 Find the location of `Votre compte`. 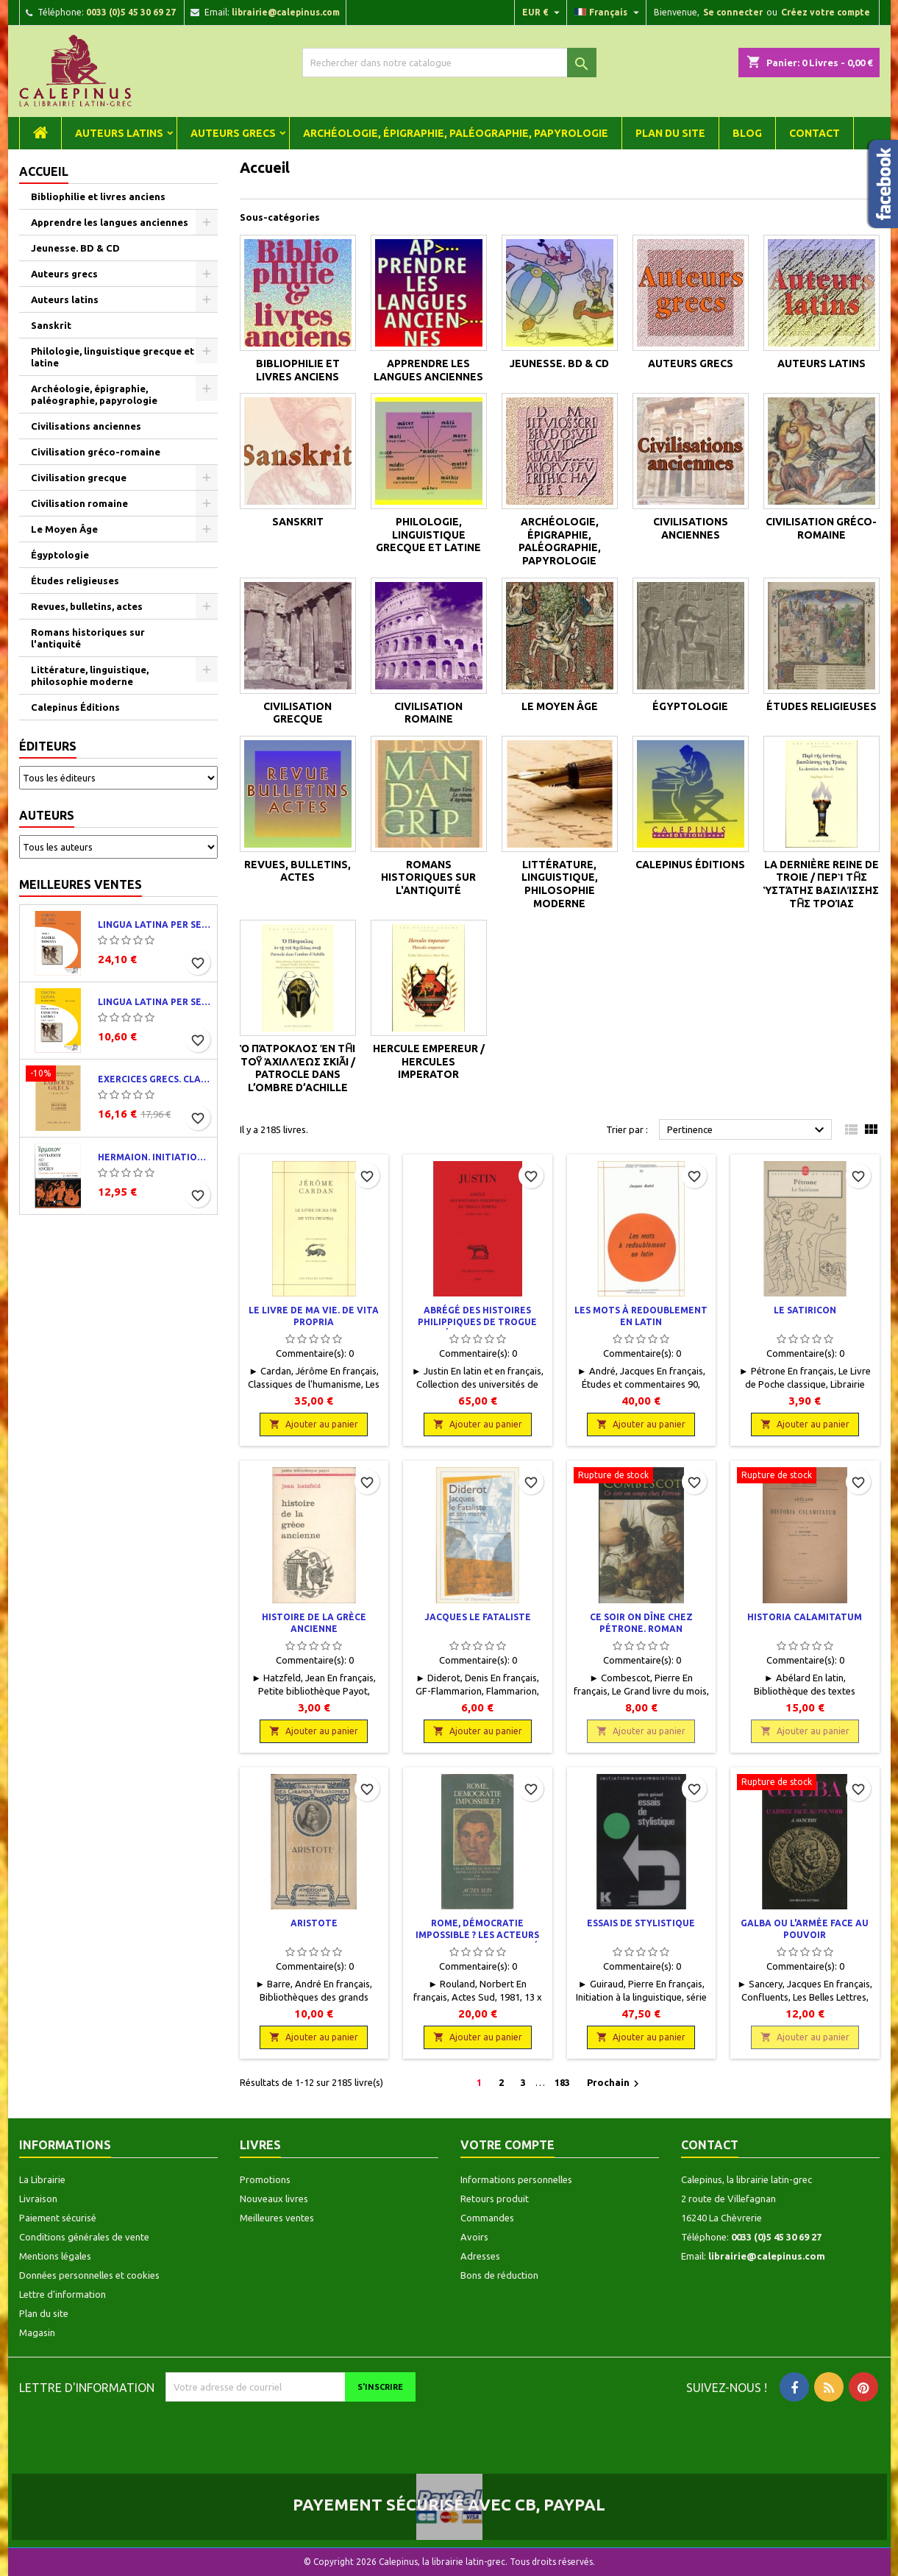

Votre compte is located at coordinates (507, 2144).